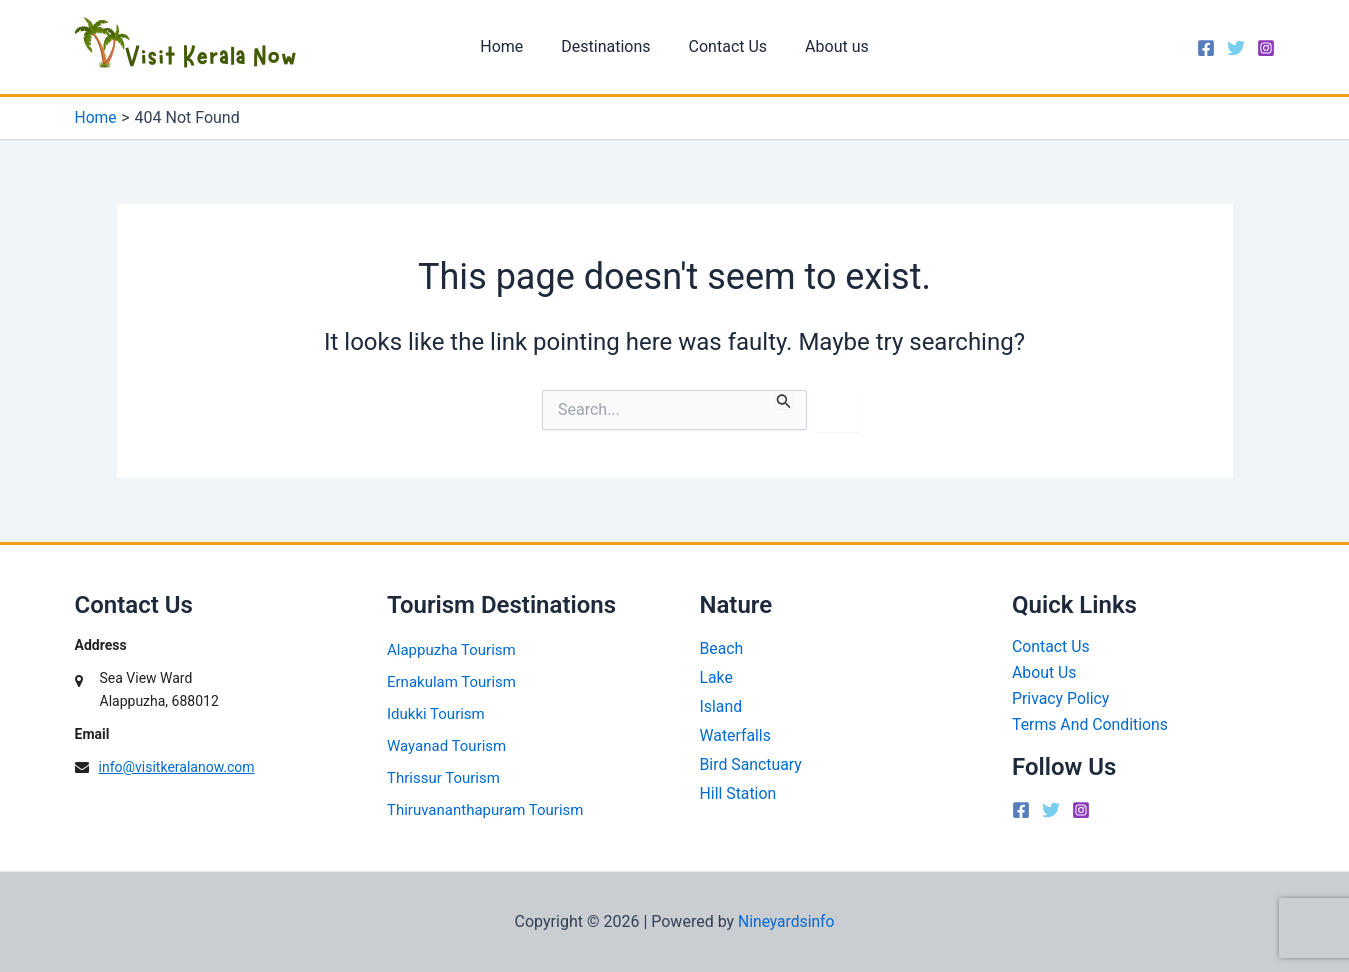  What do you see at coordinates (451, 682) in the screenshot?
I see `Ernakulam Tourism` at bounding box center [451, 682].